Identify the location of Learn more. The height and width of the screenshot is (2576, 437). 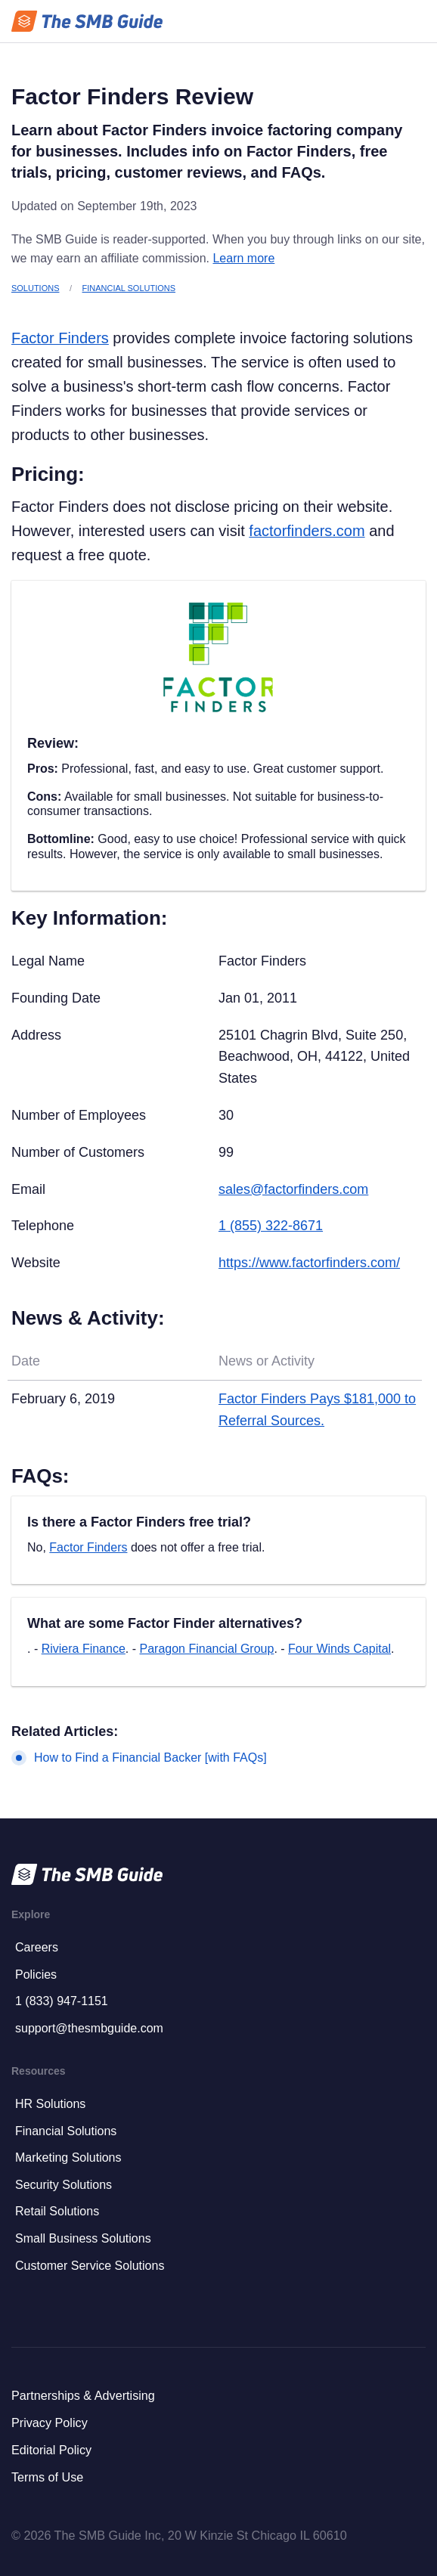
(243, 258).